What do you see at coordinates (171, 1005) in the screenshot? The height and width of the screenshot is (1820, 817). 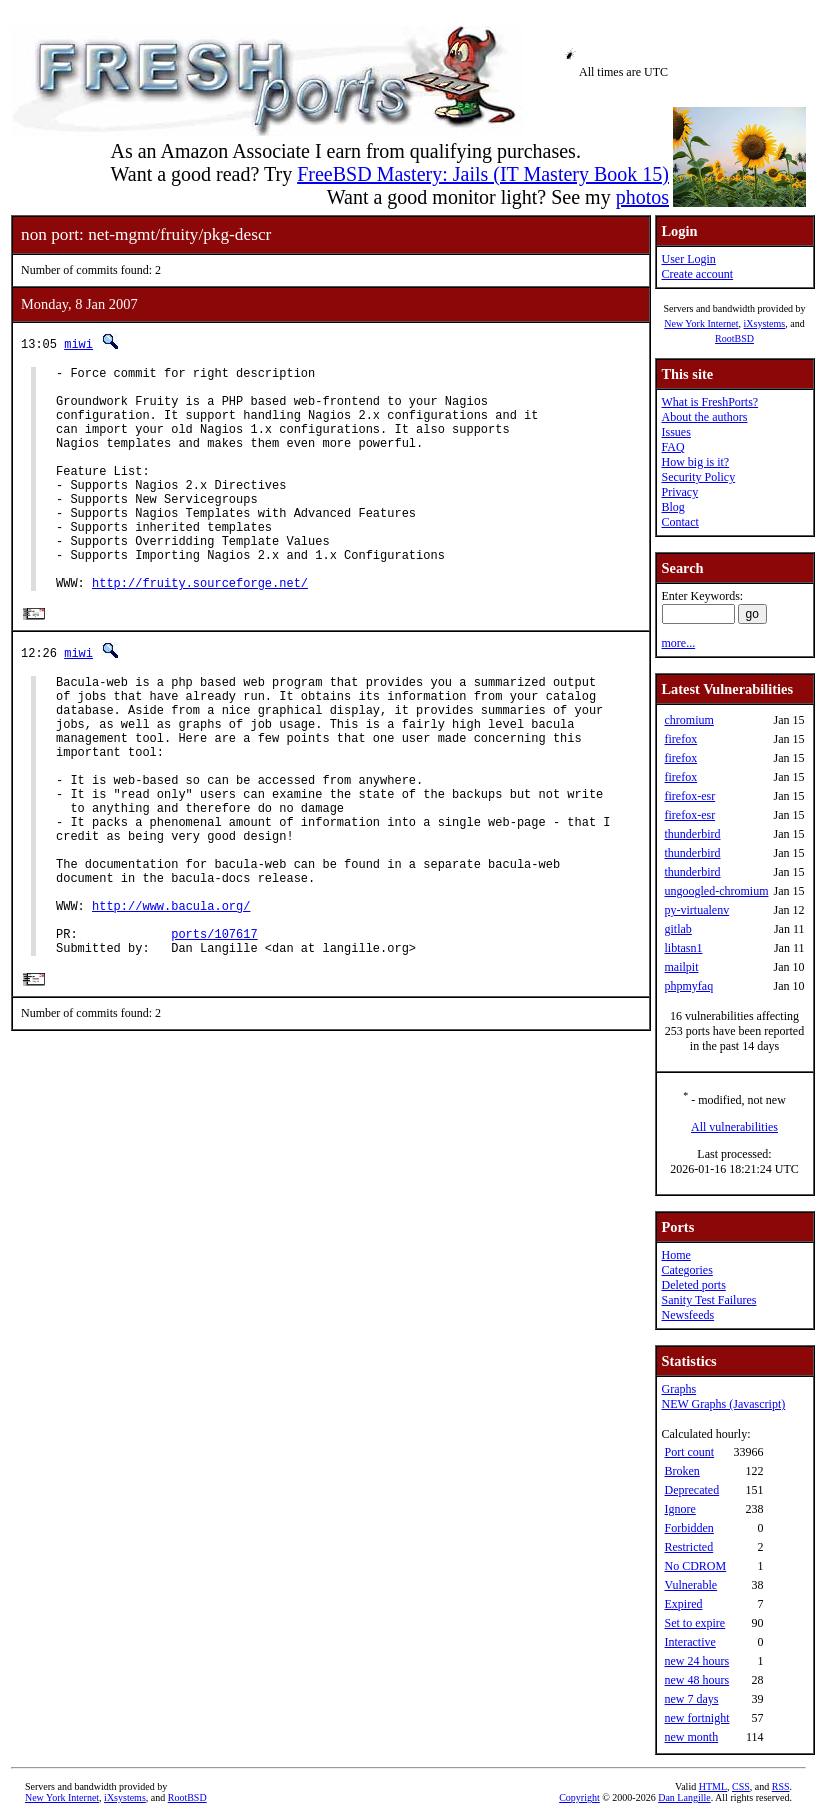 I see `http://www.bacula.org/` at bounding box center [171, 1005].